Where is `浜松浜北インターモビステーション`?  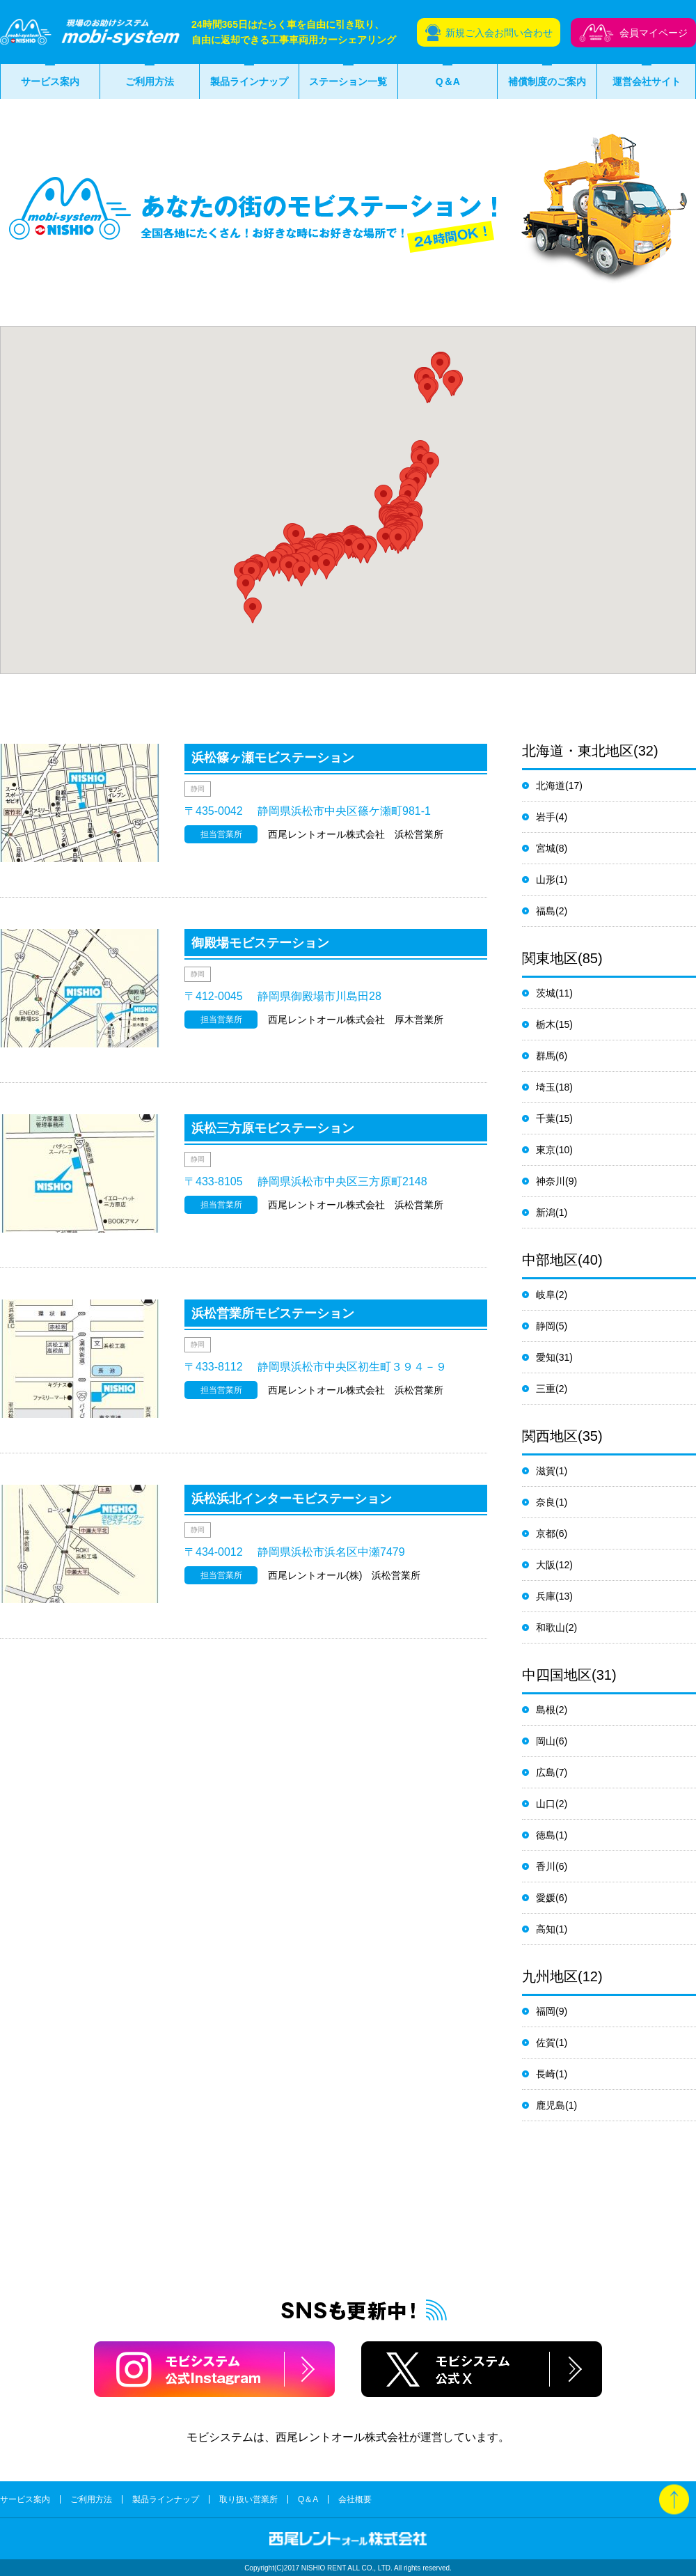 浜松浜北インターモビステーション is located at coordinates (291, 1499).